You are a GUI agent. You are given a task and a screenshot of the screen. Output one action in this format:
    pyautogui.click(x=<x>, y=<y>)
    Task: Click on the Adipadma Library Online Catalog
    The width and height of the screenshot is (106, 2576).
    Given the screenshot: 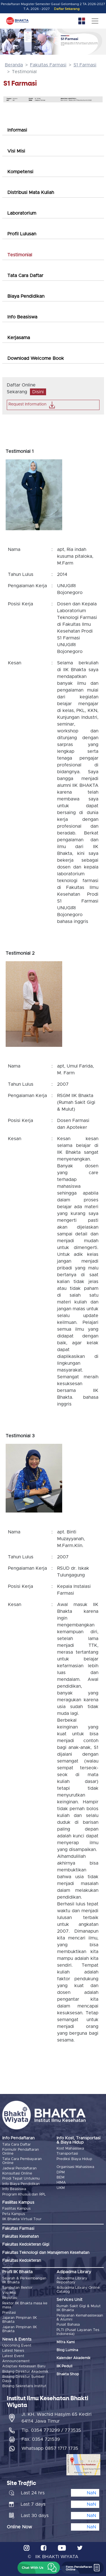 What is the action you would take?
    pyautogui.click(x=78, y=2290)
    